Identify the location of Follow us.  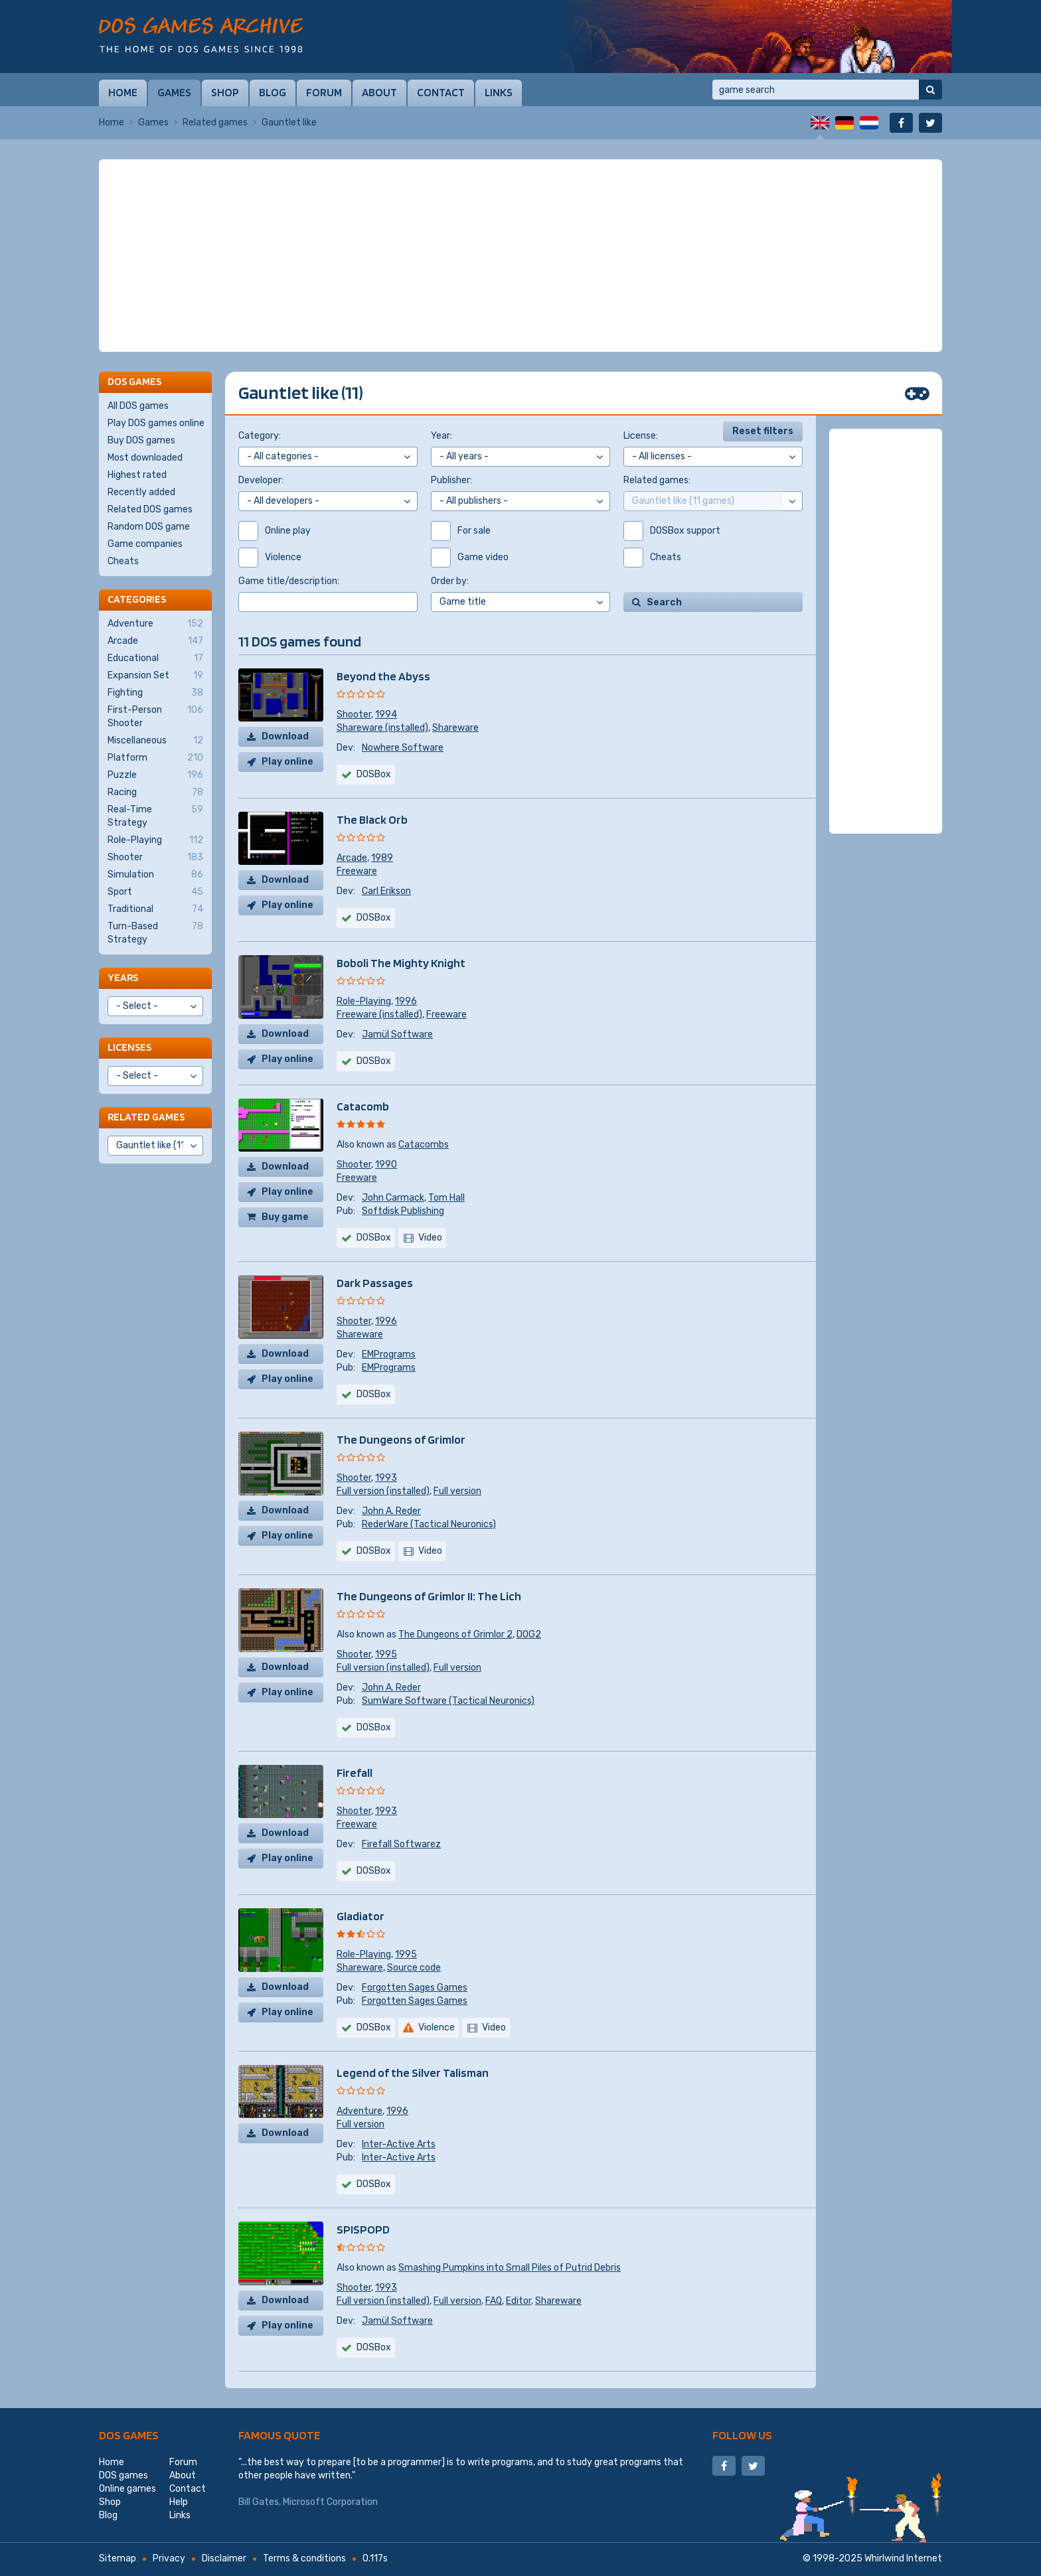
(742, 2435).